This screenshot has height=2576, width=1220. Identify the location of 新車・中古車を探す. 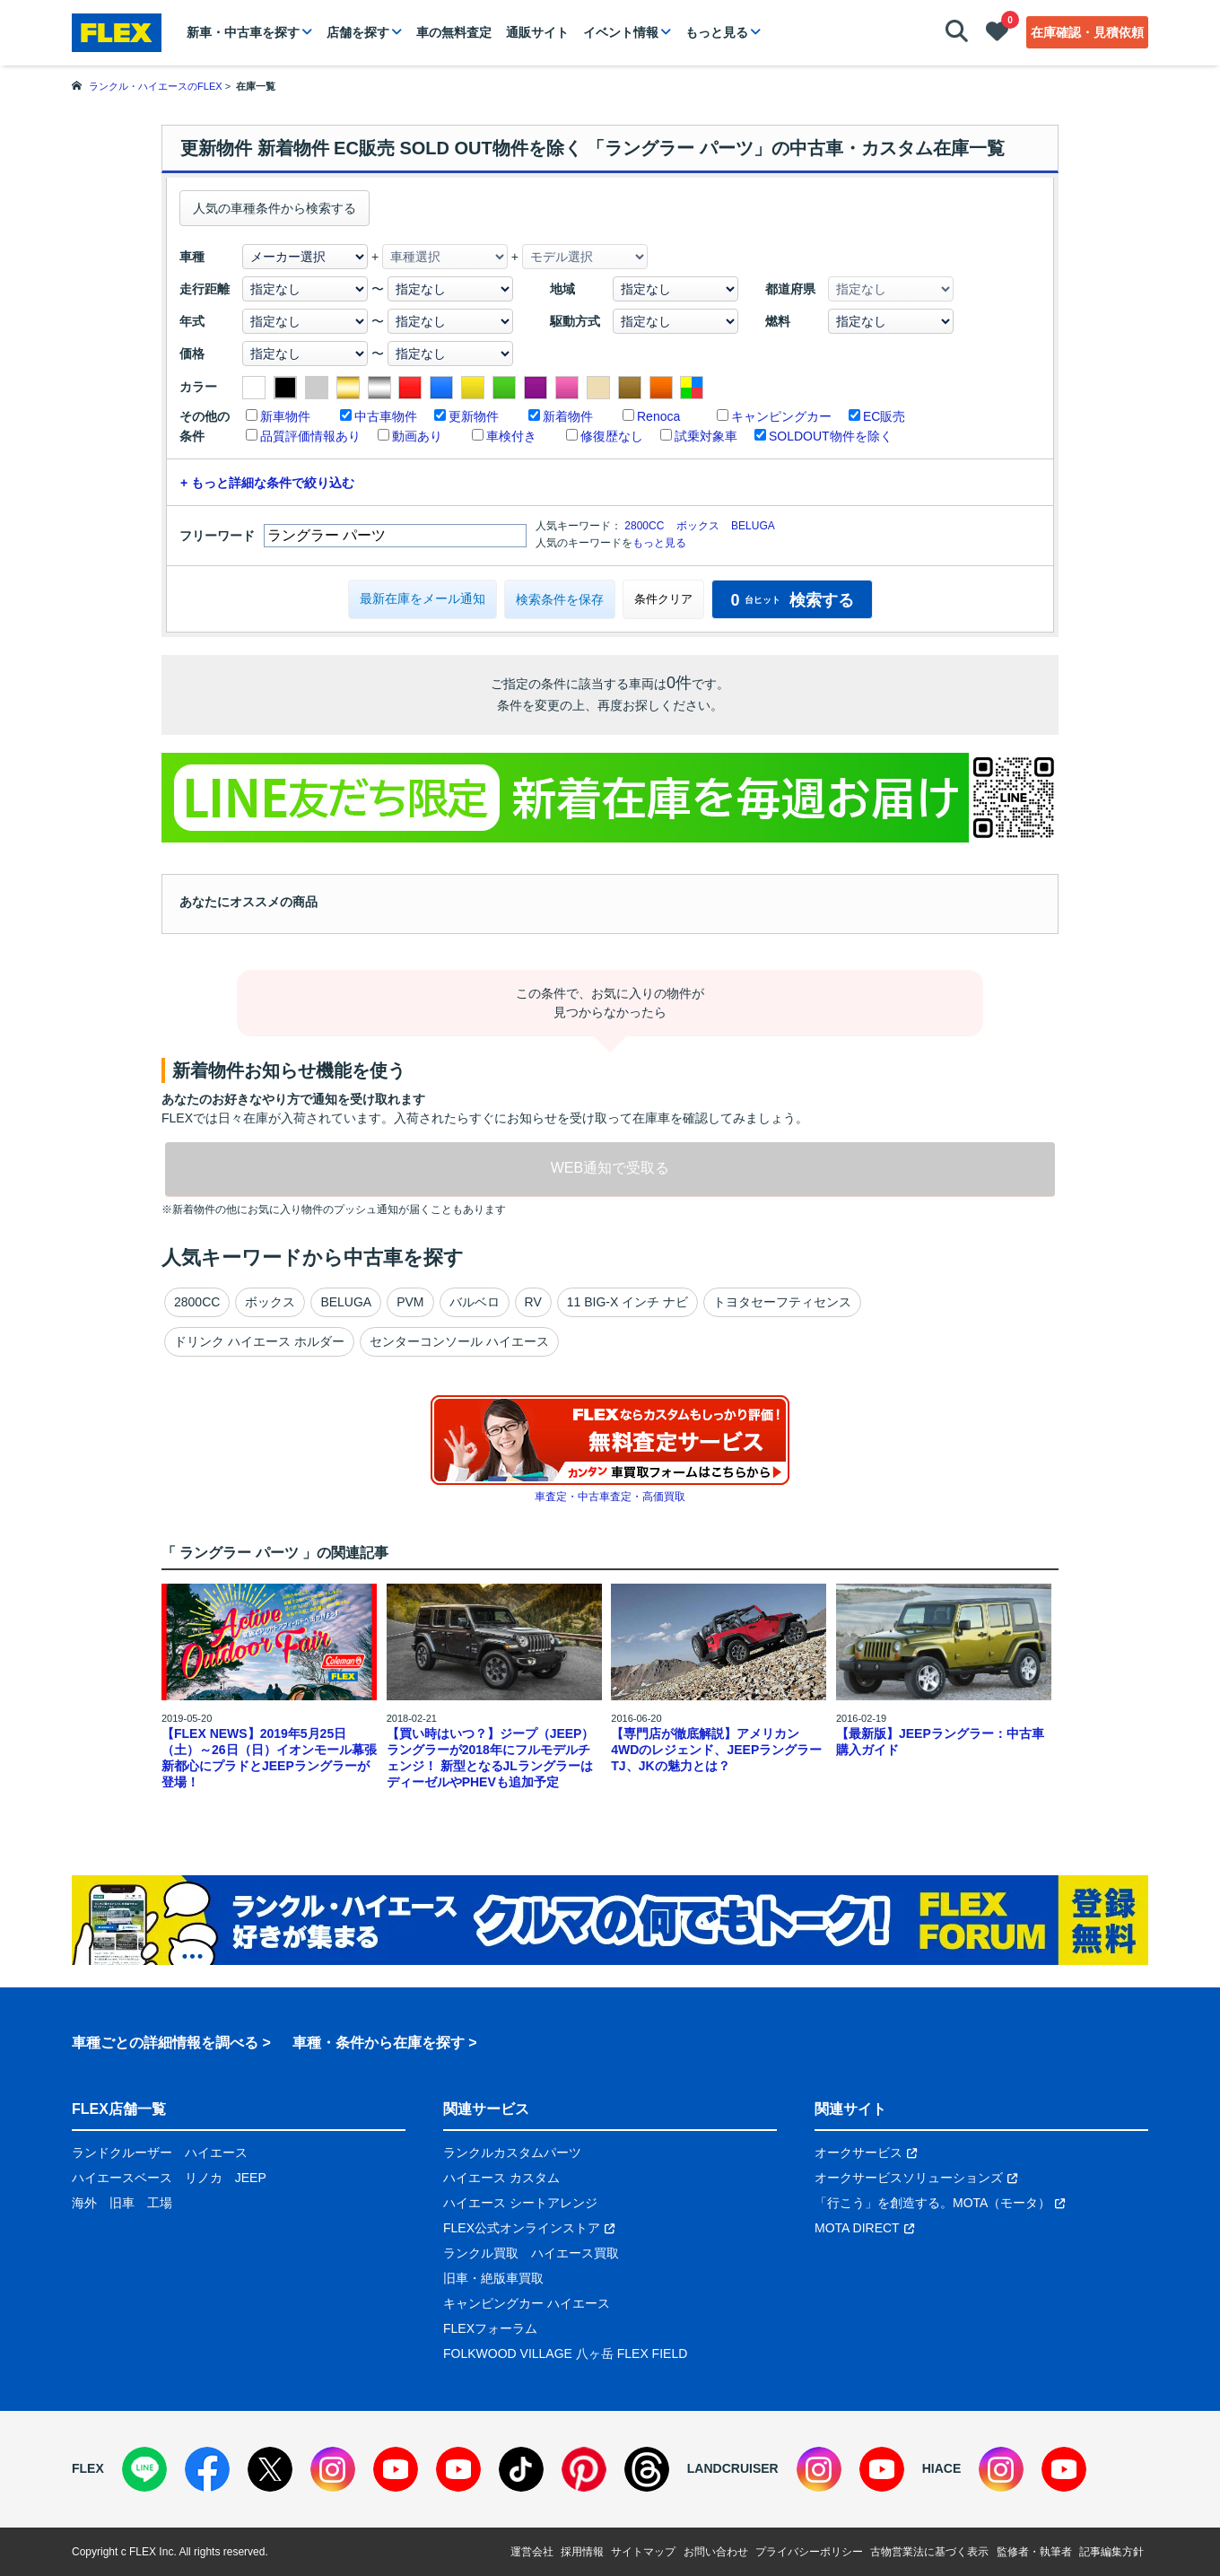
(243, 32).